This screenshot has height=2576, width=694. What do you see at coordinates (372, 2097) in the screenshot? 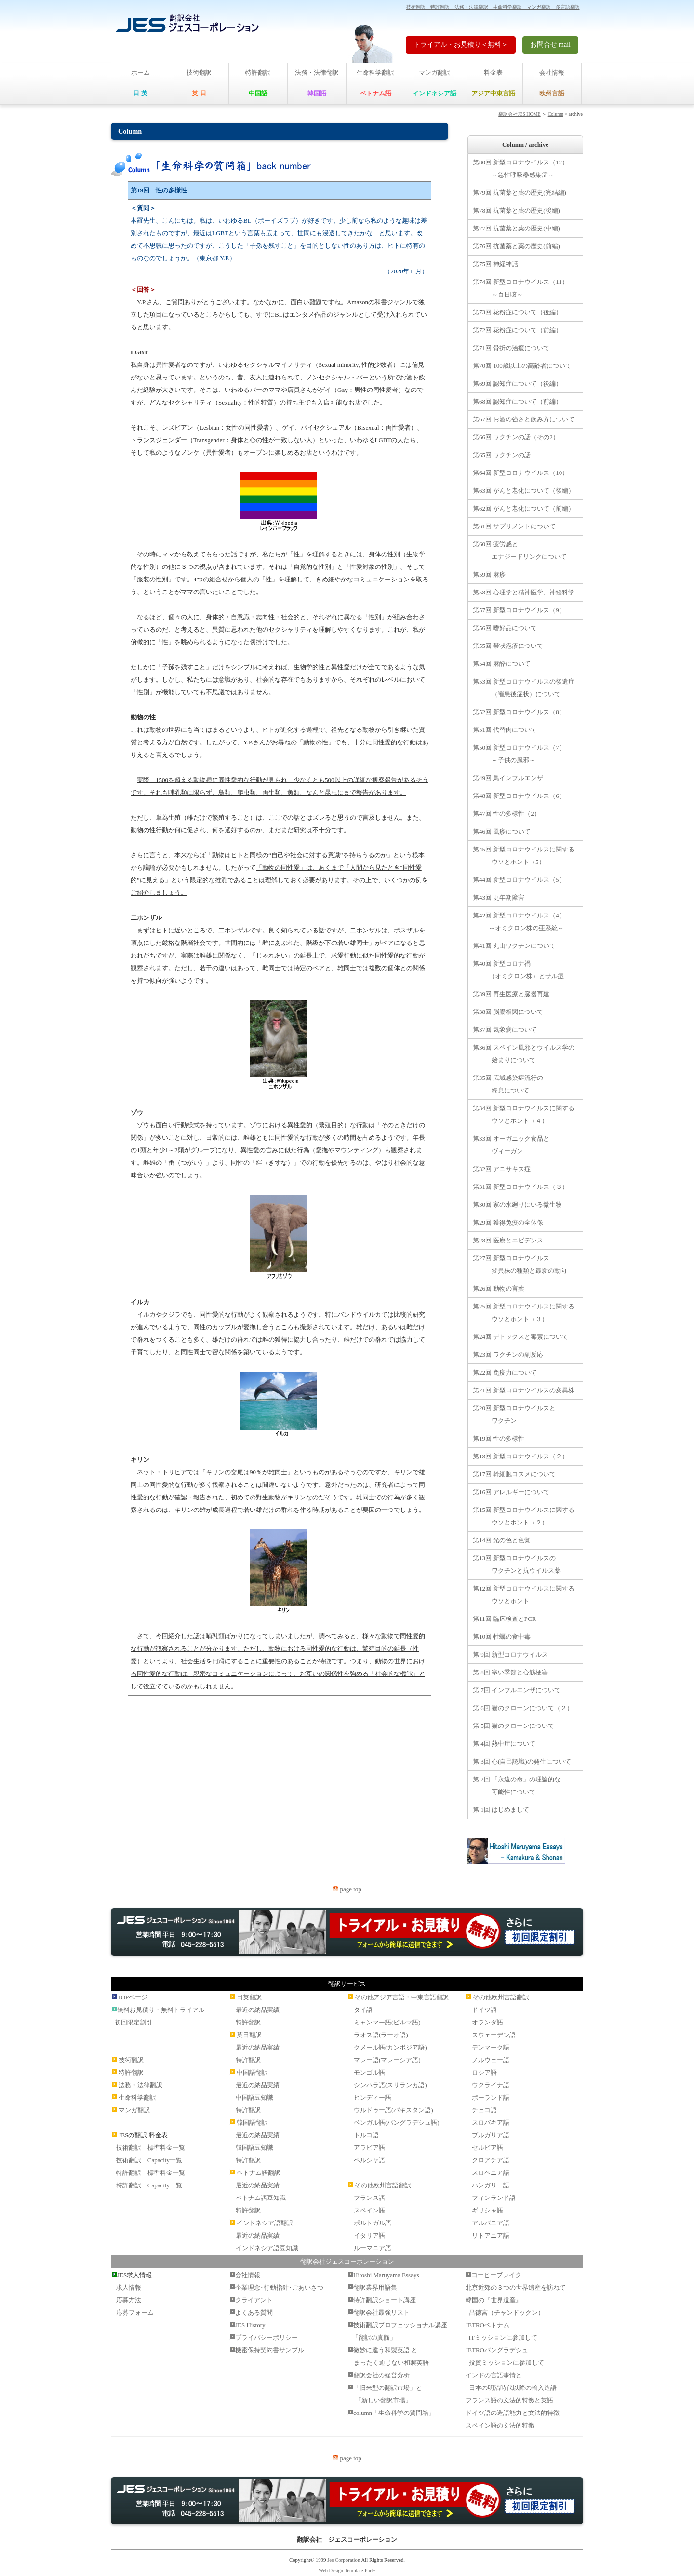
I see `ヒンディー語` at bounding box center [372, 2097].